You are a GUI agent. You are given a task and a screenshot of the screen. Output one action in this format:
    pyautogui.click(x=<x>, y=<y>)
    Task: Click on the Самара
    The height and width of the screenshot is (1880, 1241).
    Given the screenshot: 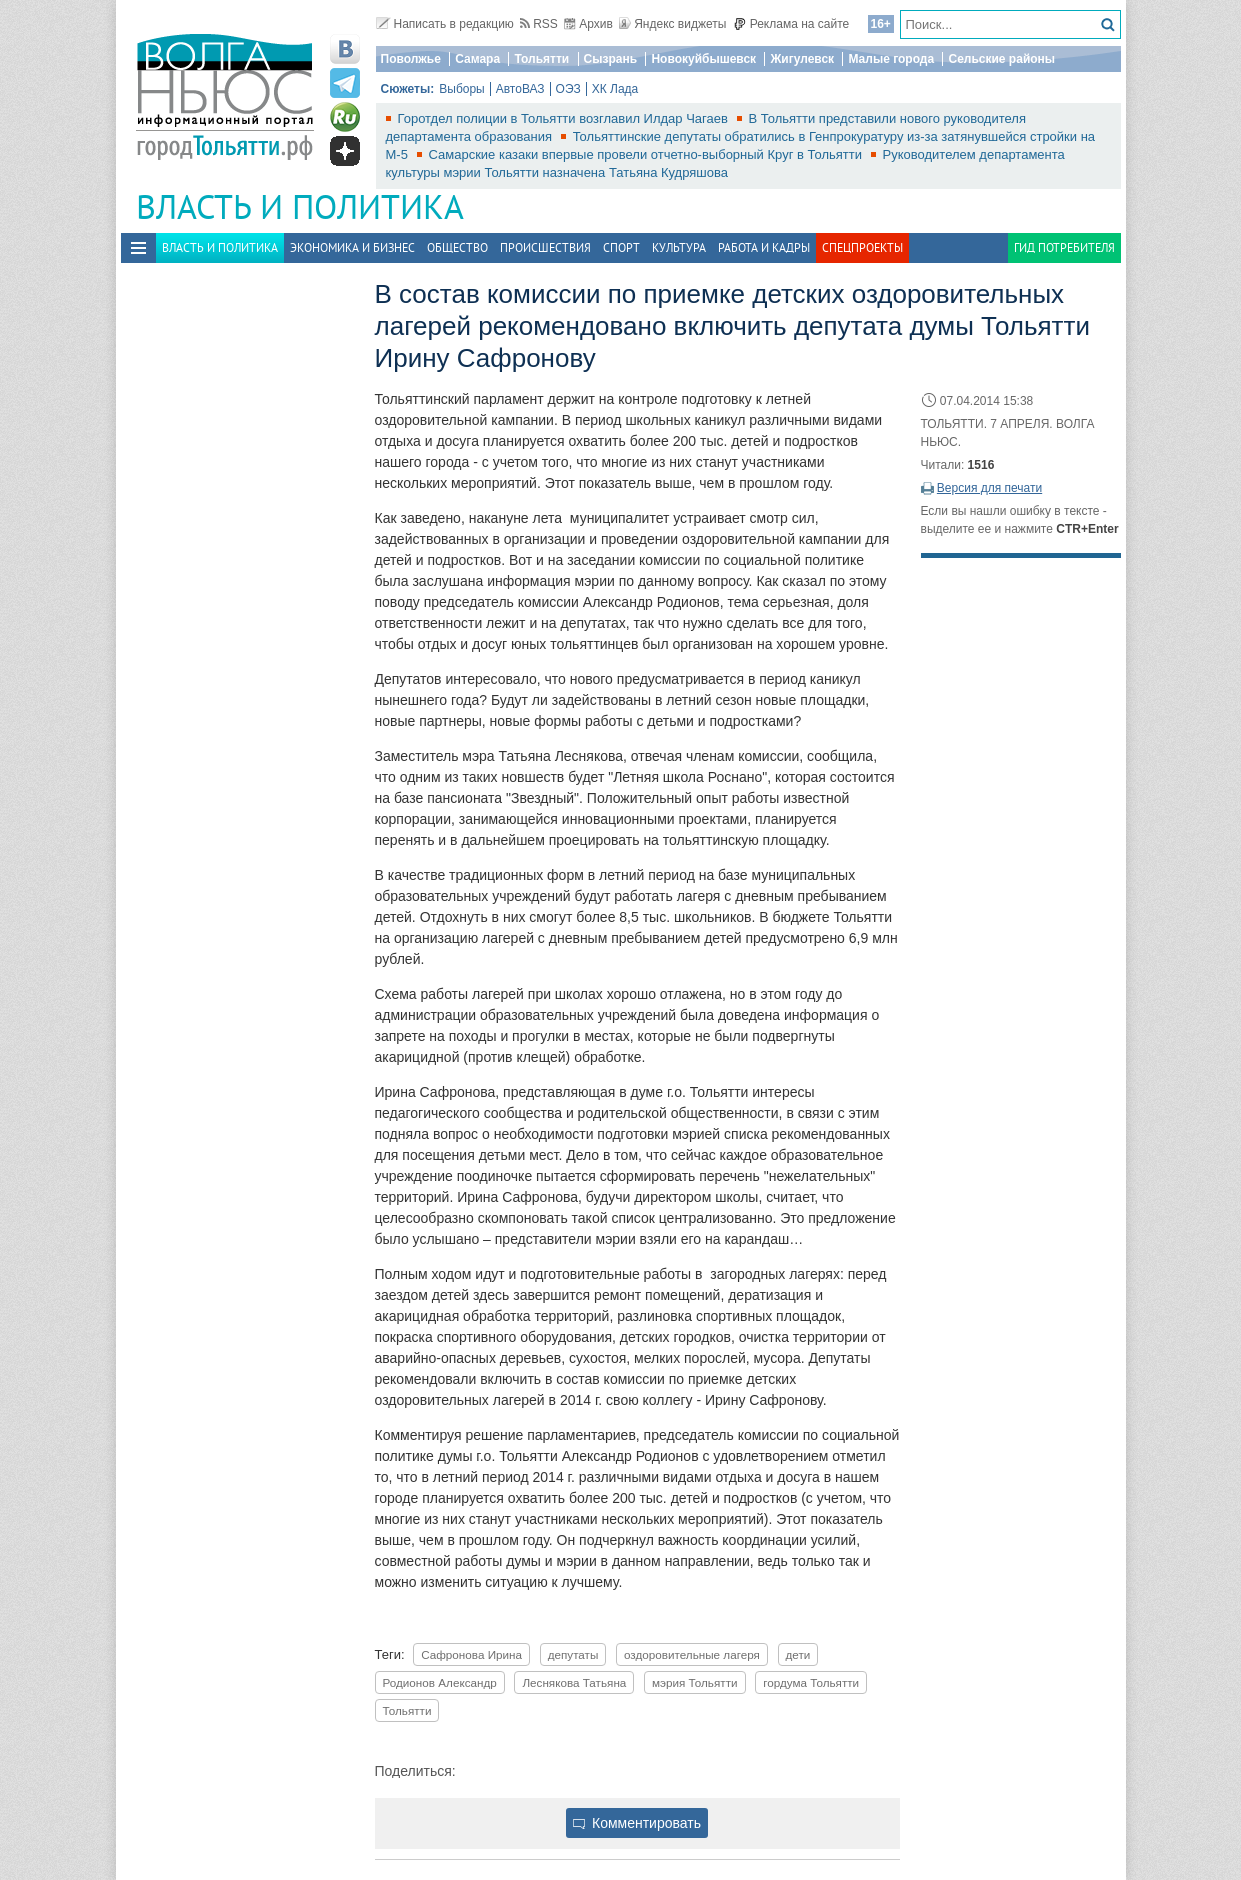 What is the action you would take?
    pyautogui.click(x=477, y=59)
    